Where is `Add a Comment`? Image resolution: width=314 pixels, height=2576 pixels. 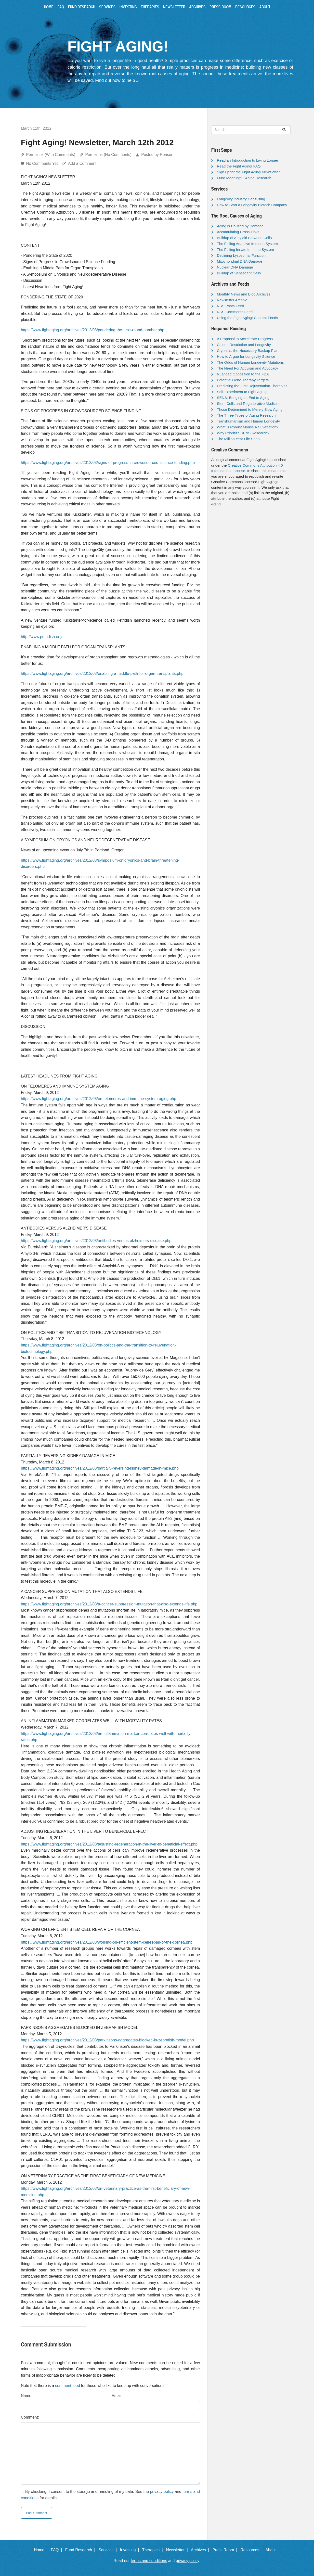
Add a Comment is located at coordinates (82, 163).